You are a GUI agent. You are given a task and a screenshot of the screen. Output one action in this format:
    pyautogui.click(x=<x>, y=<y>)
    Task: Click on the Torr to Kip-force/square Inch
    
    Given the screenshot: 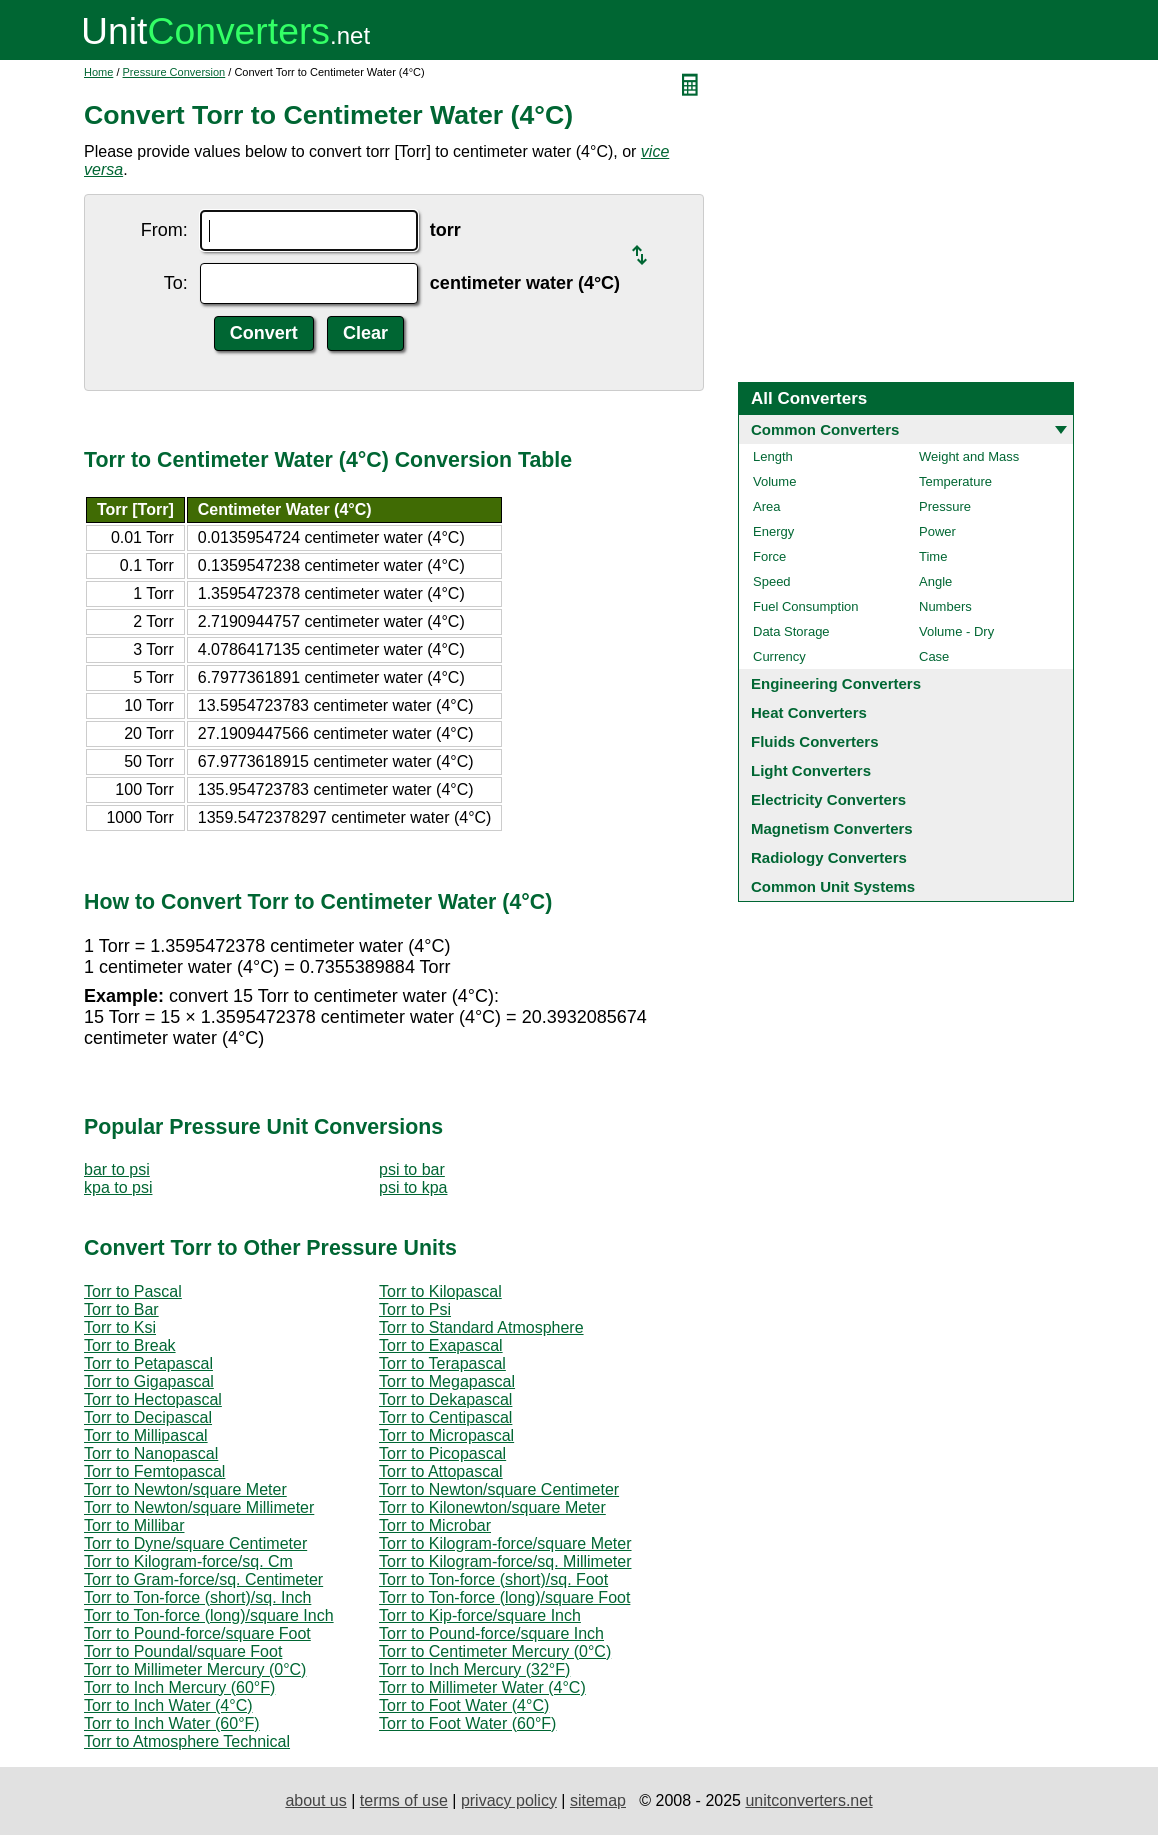 What is the action you would take?
    pyautogui.click(x=480, y=1615)
    